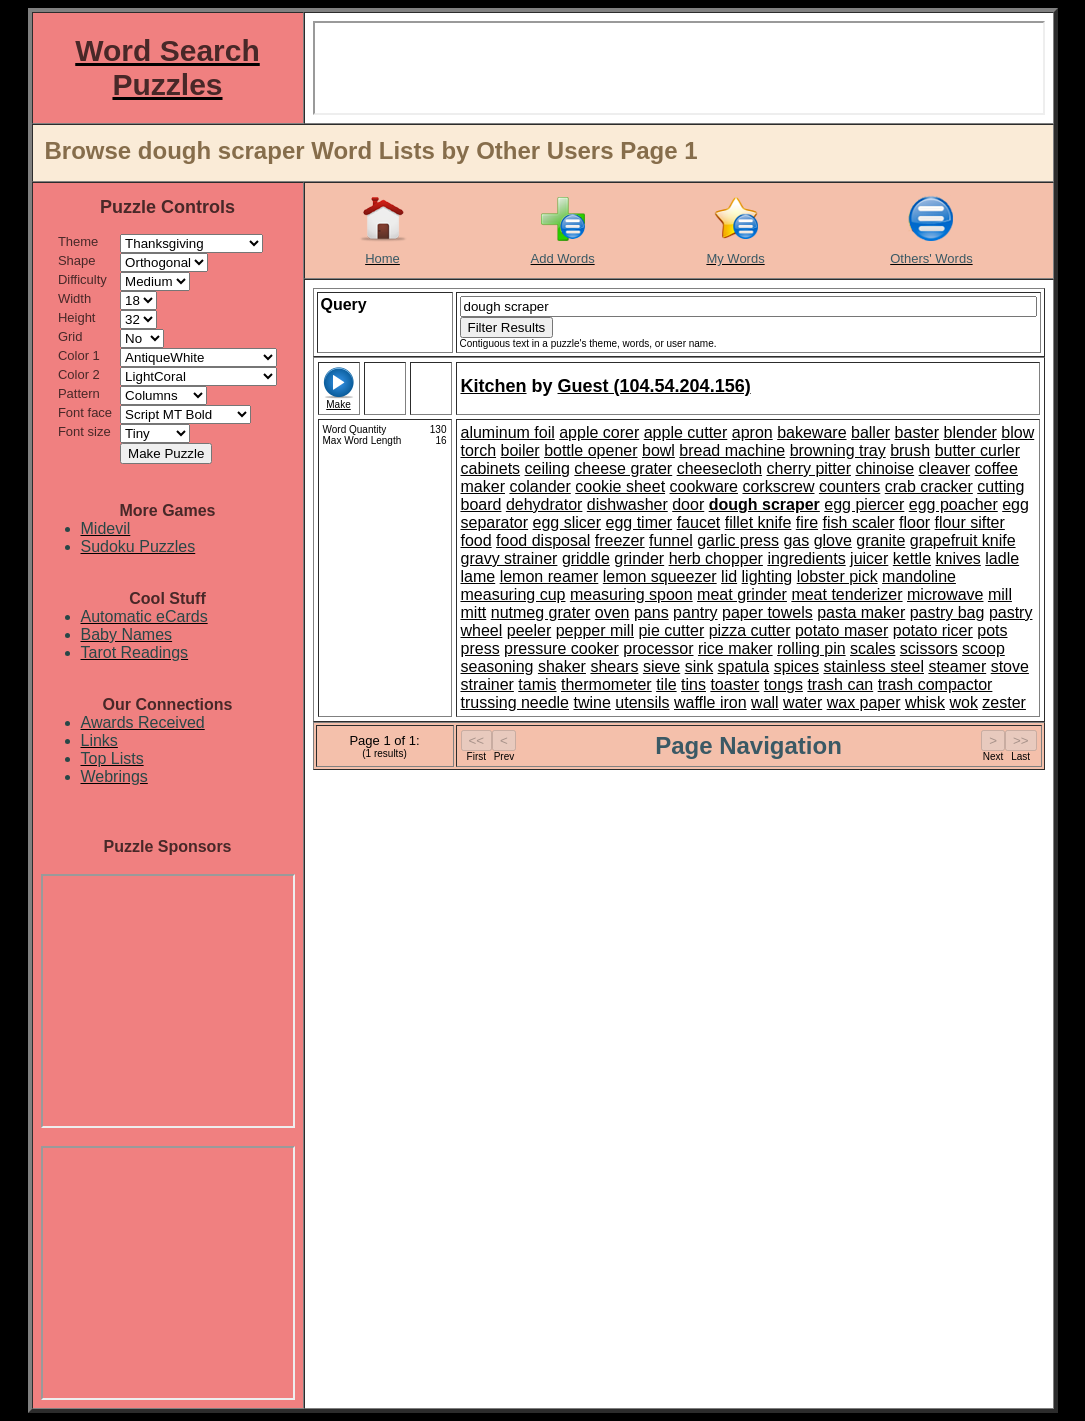 The image size is (1085, 1421). I want to click on pepper mill, so click(595, 630).